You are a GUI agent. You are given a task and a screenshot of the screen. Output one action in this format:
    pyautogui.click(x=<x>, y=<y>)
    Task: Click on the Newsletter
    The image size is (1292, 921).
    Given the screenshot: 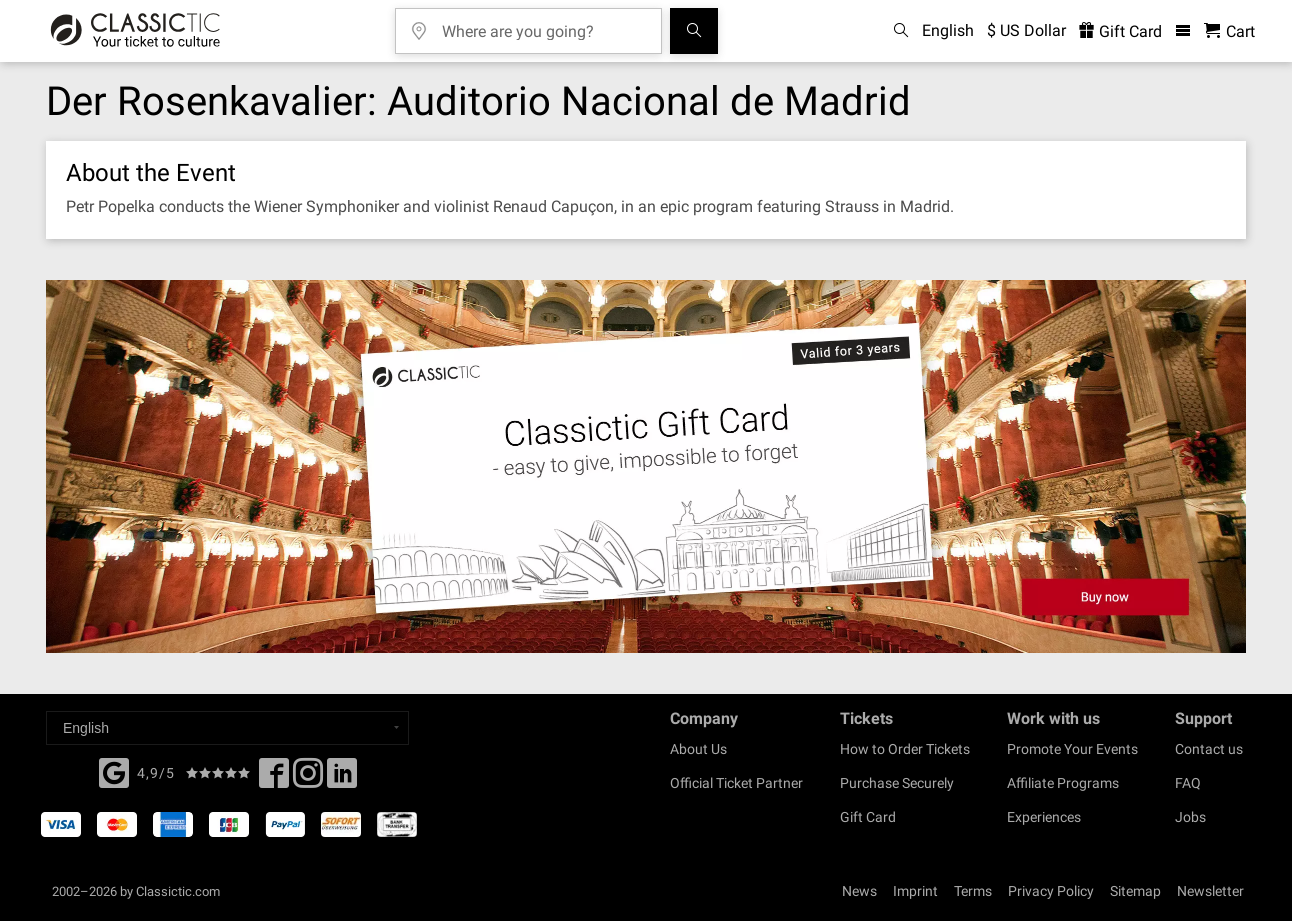 What is the action you would take?
    pyautogui.click(x=1210, y=891)
    